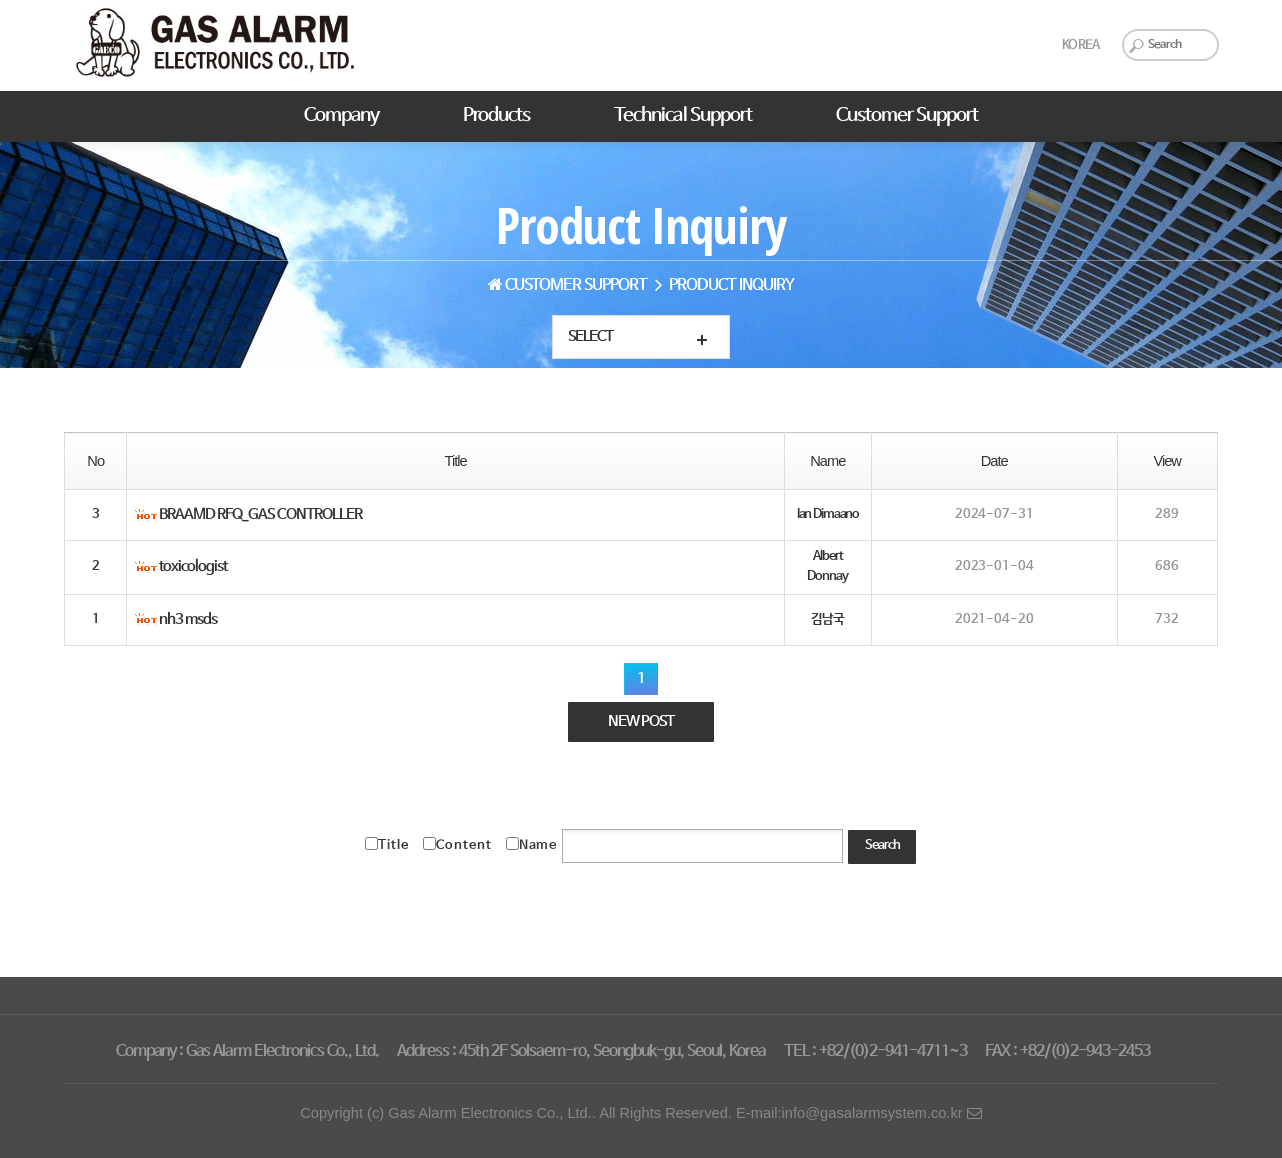 This screenshot has height=1158, width=1282. I want to click on NEW POST, so click(641, 723).